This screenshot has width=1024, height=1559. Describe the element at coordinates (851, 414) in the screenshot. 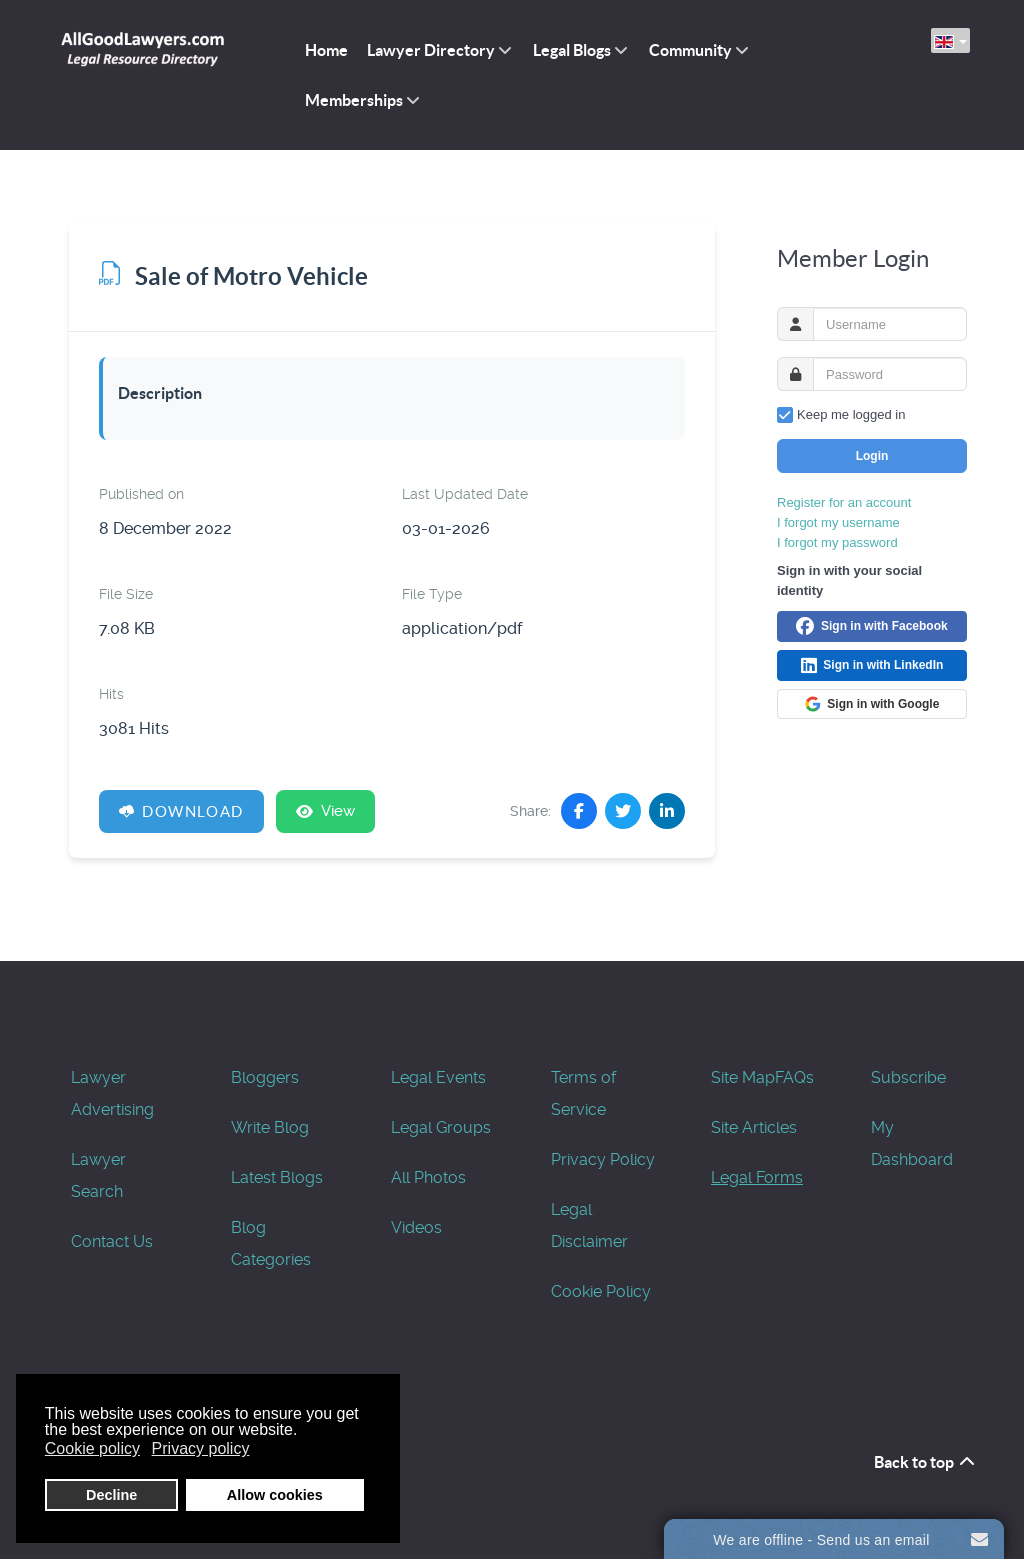

I see `Keep me logged in` at that location.